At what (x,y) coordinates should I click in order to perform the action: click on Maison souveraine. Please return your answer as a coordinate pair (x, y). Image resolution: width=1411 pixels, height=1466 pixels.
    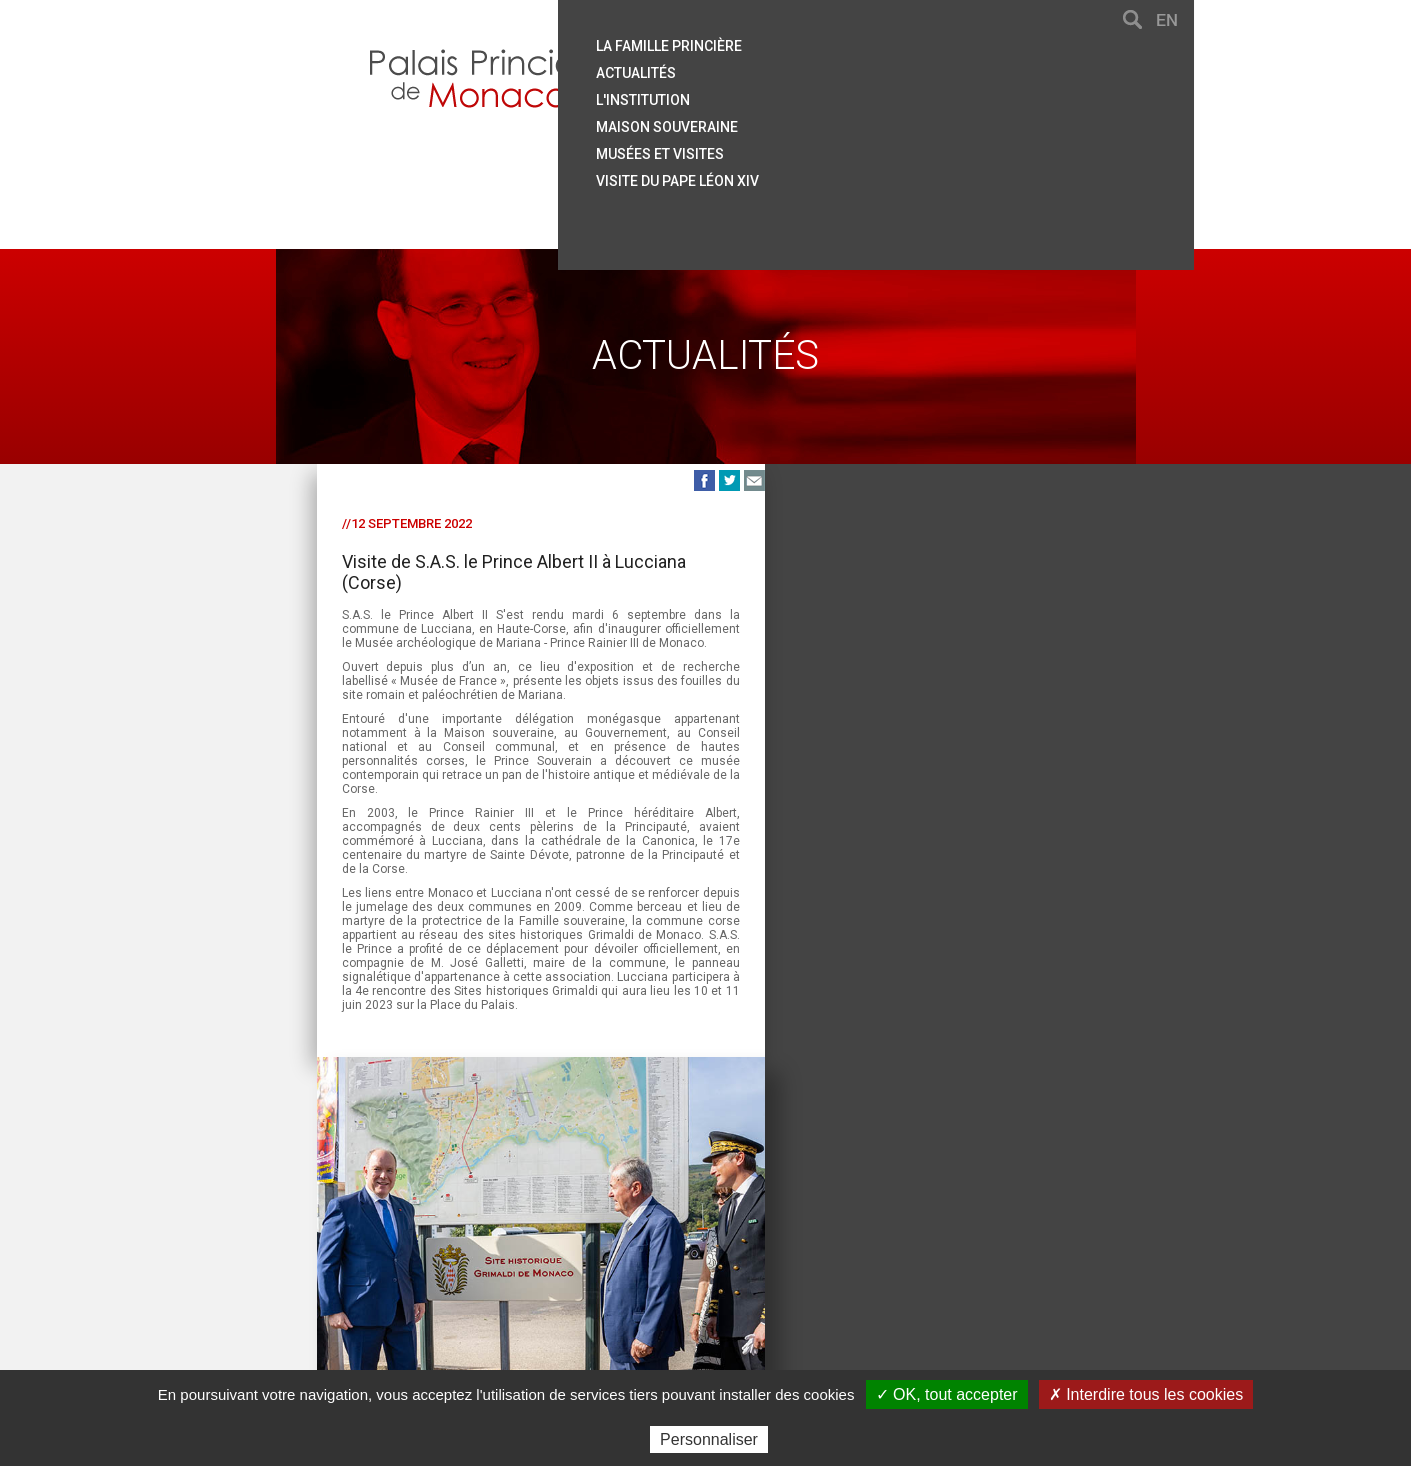
    Looking at the image, I should click on (817, 121).